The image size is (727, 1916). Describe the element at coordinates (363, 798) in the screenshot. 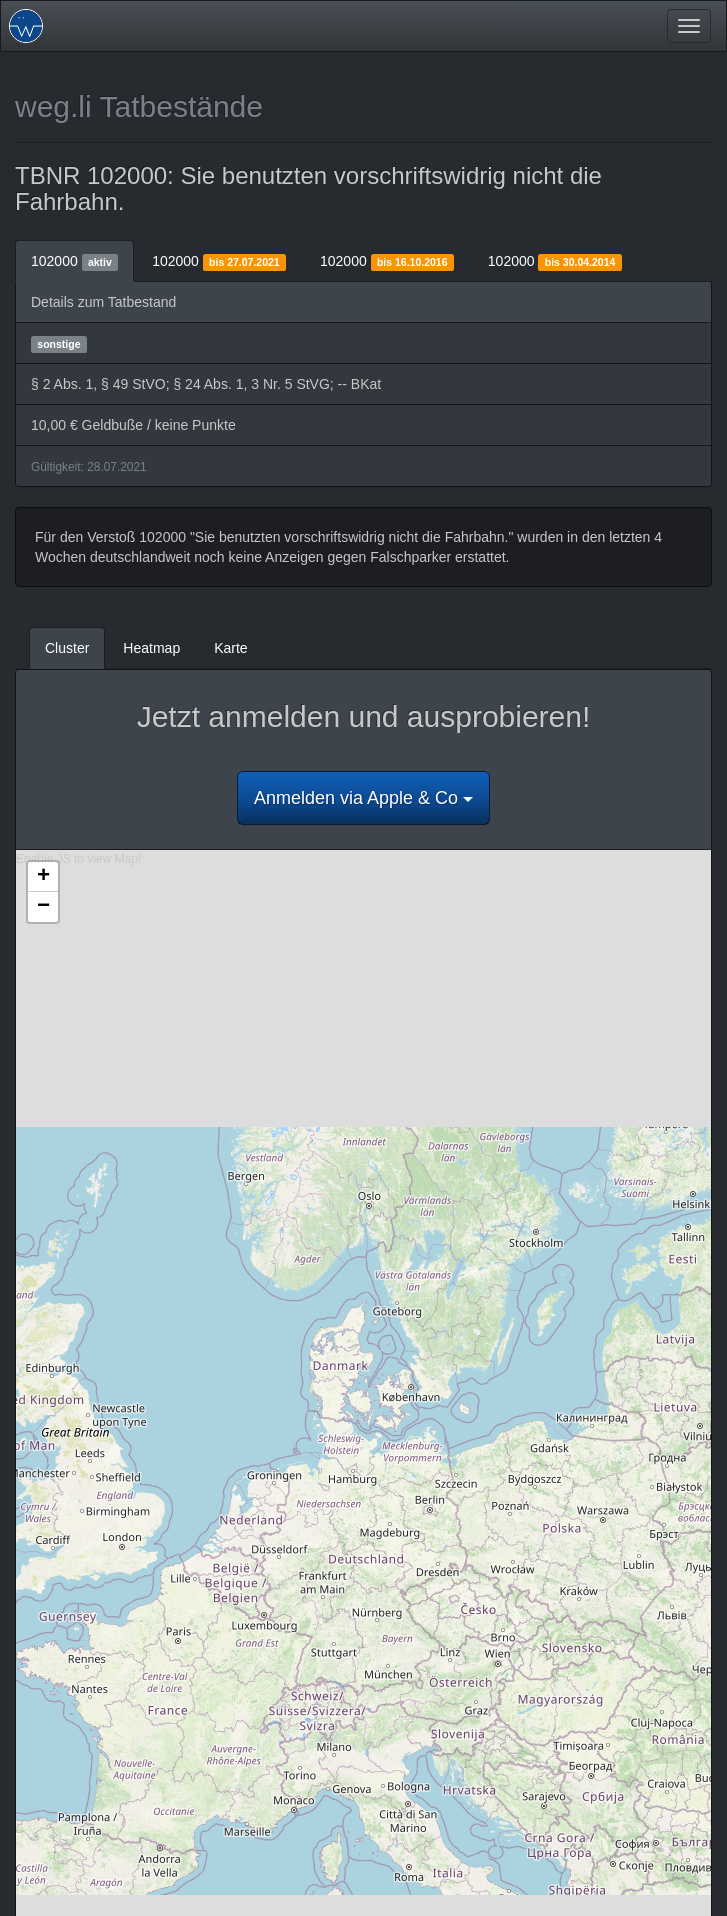

I see `Anmelden via Apple & Co` at that location.